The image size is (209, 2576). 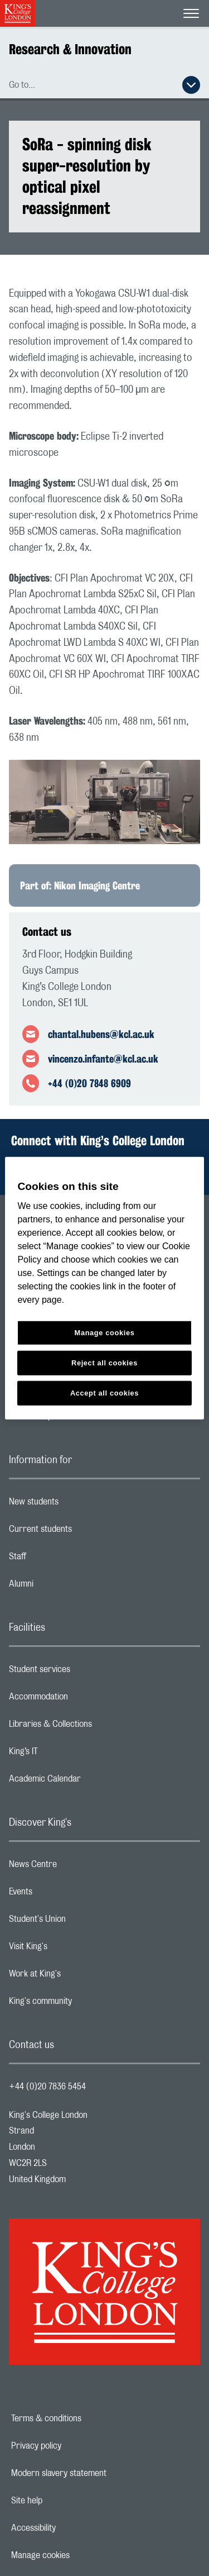 I want to click on Privacy policy, so click(x=74, y=2445).